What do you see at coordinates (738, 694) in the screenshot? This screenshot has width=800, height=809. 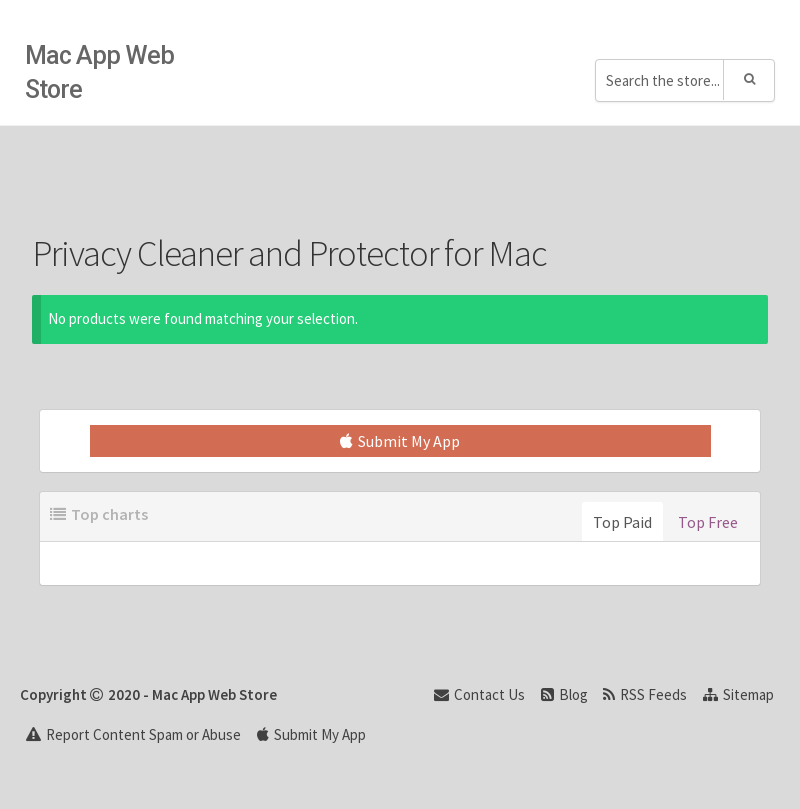 I see `Sitemap` at bounding box center [738, 694].